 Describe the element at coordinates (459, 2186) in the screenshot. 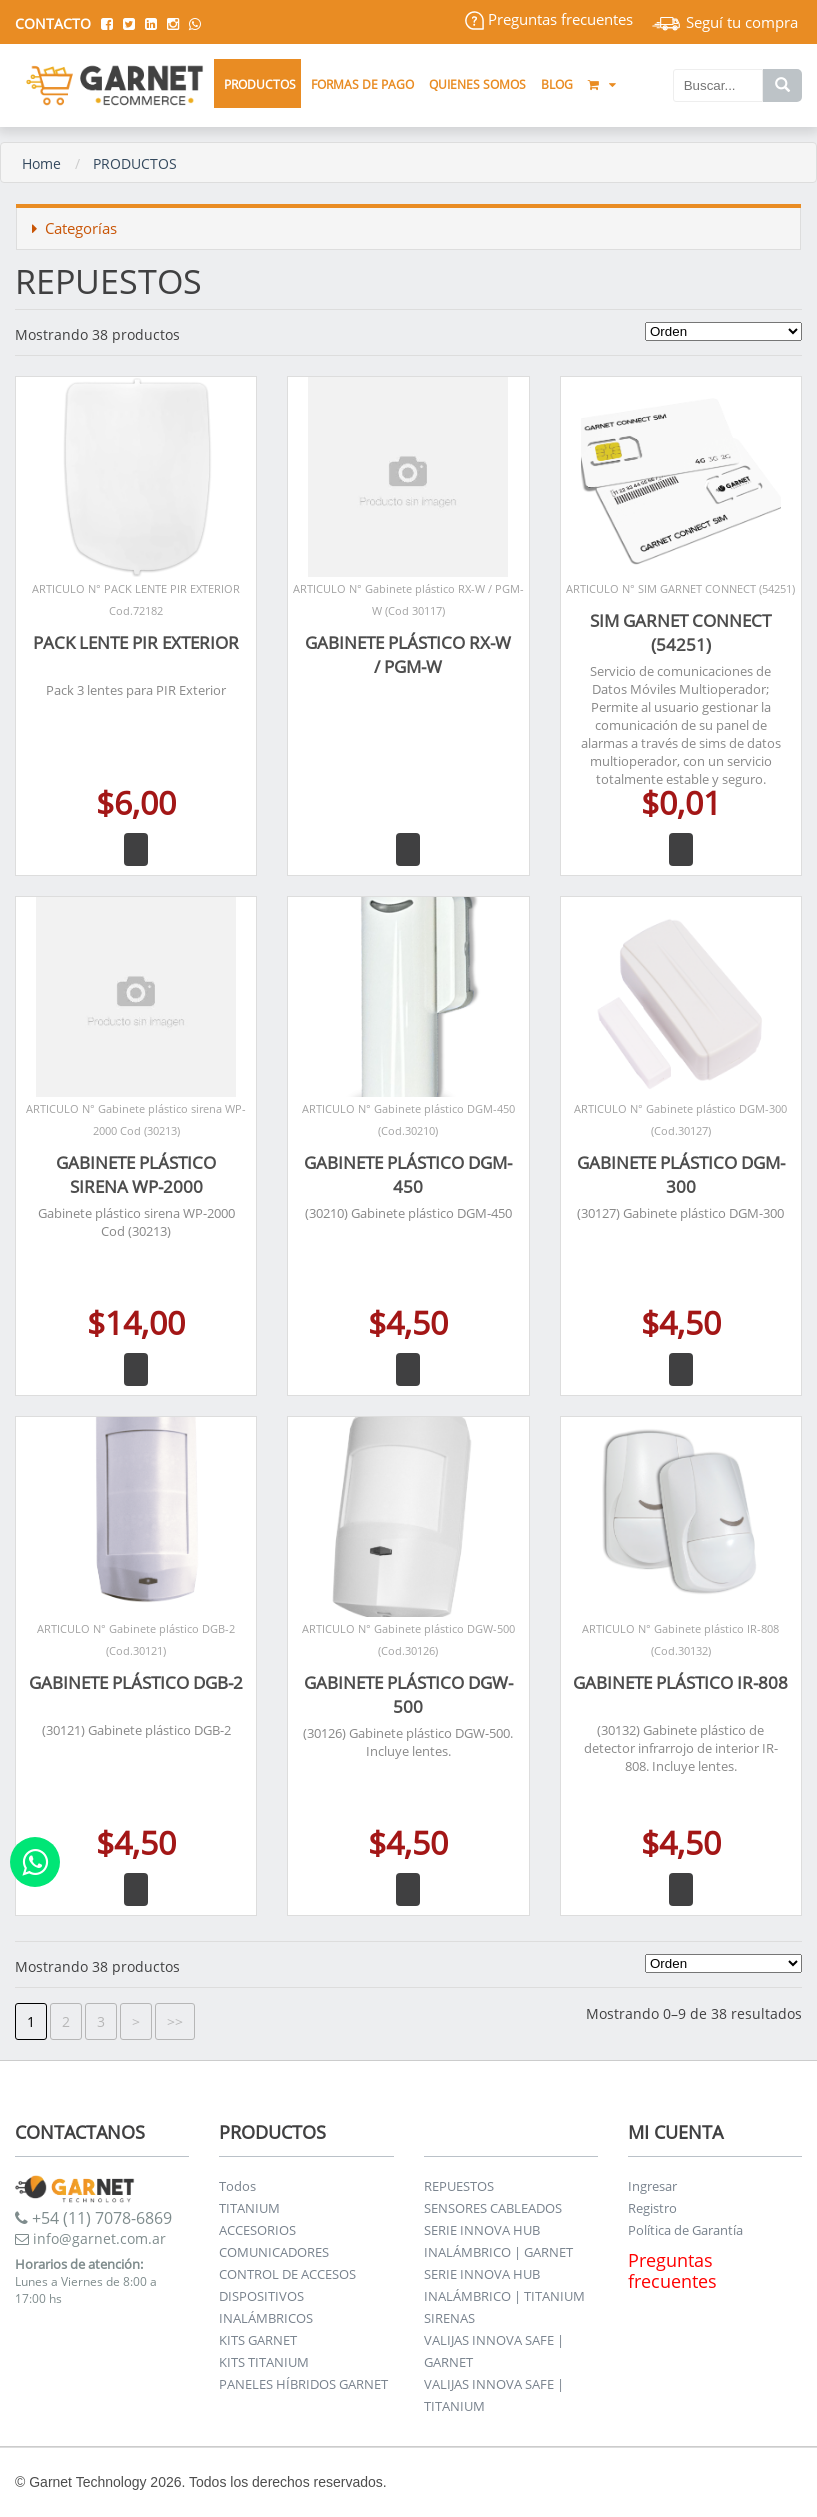

I see `REPUESTOS` at that location.